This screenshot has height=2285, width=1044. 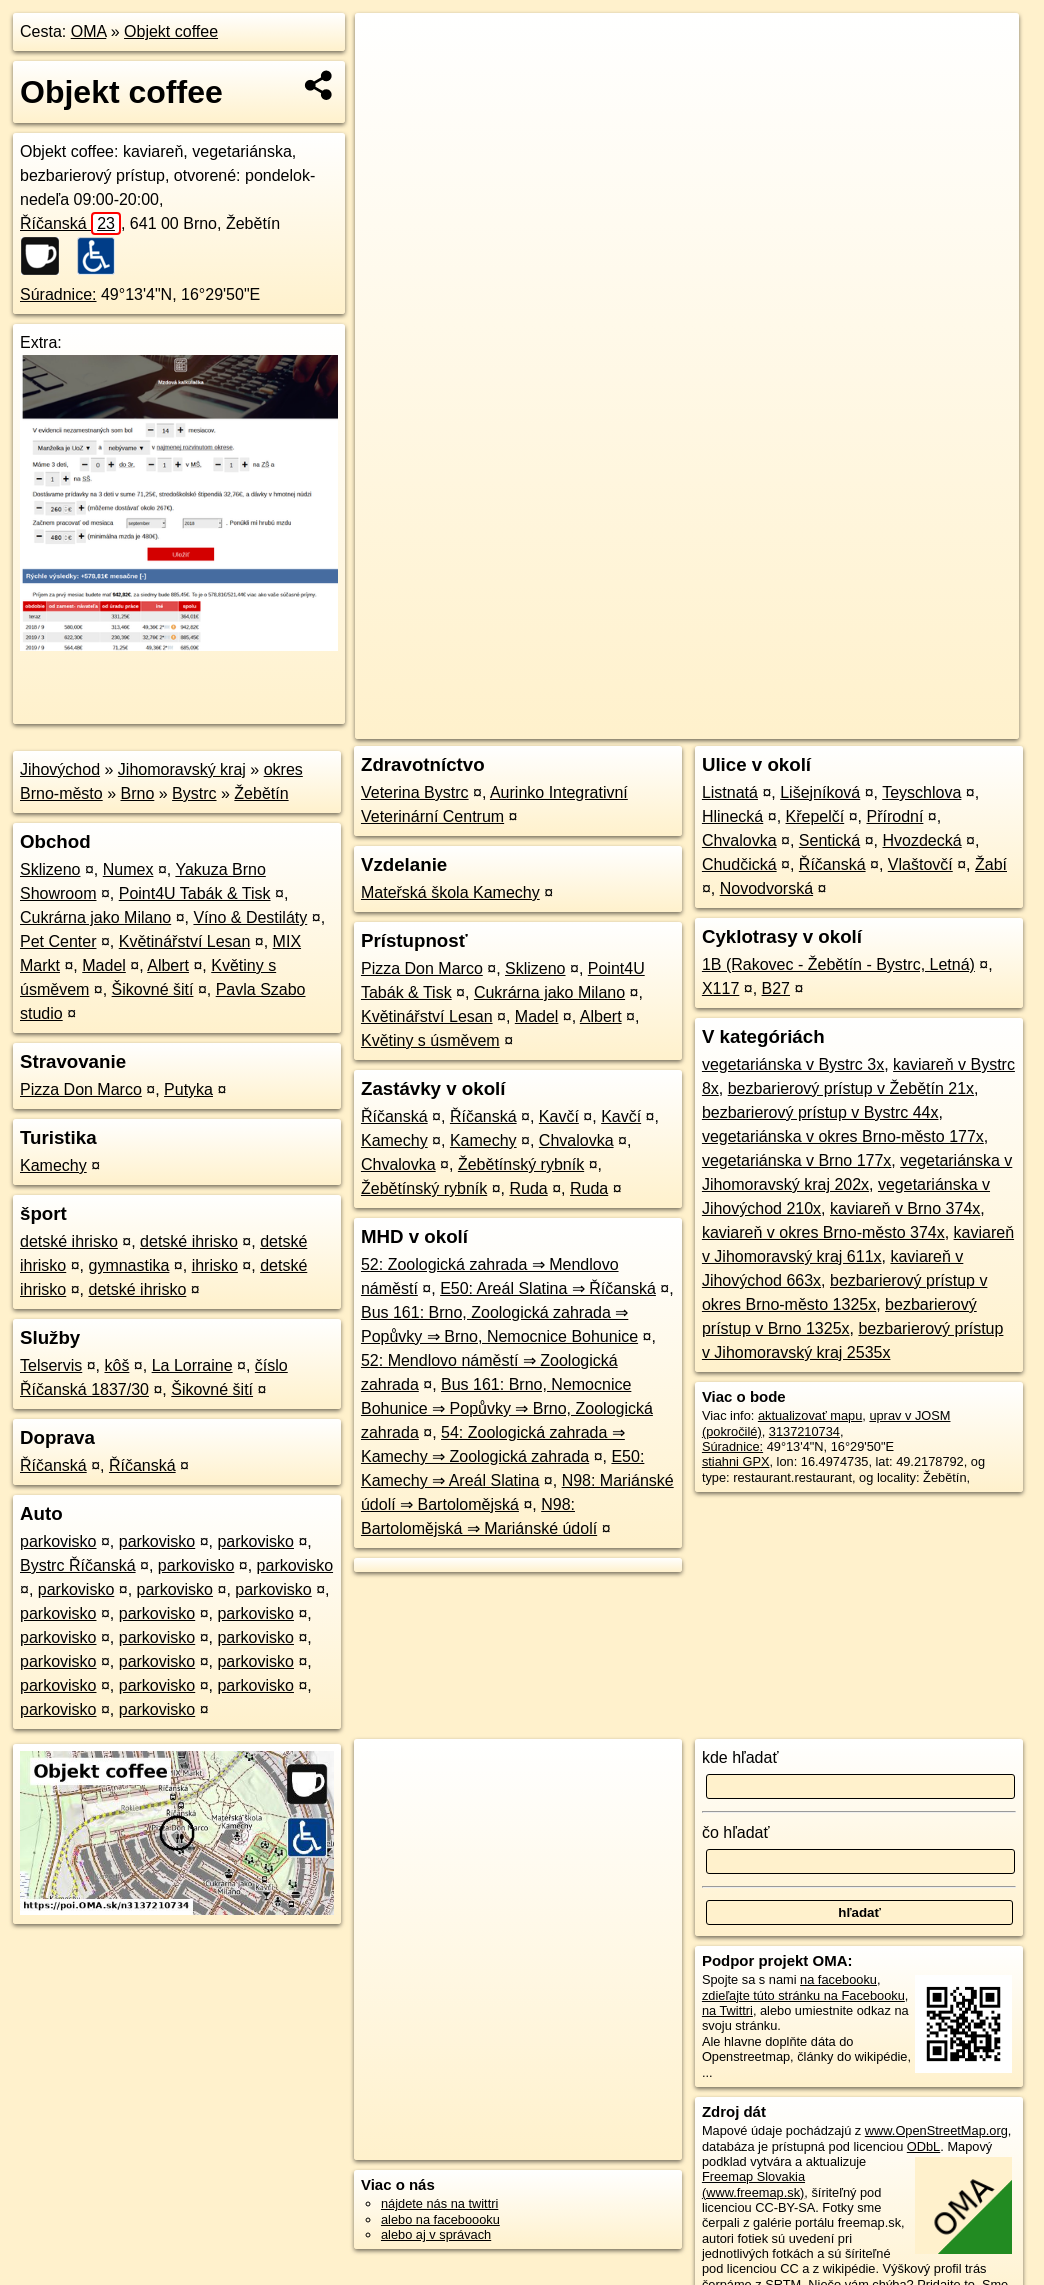 What do you see at coordinates (739, 864) in the screenshot?
I see `Chudčická` at bounding box center [739, 864].